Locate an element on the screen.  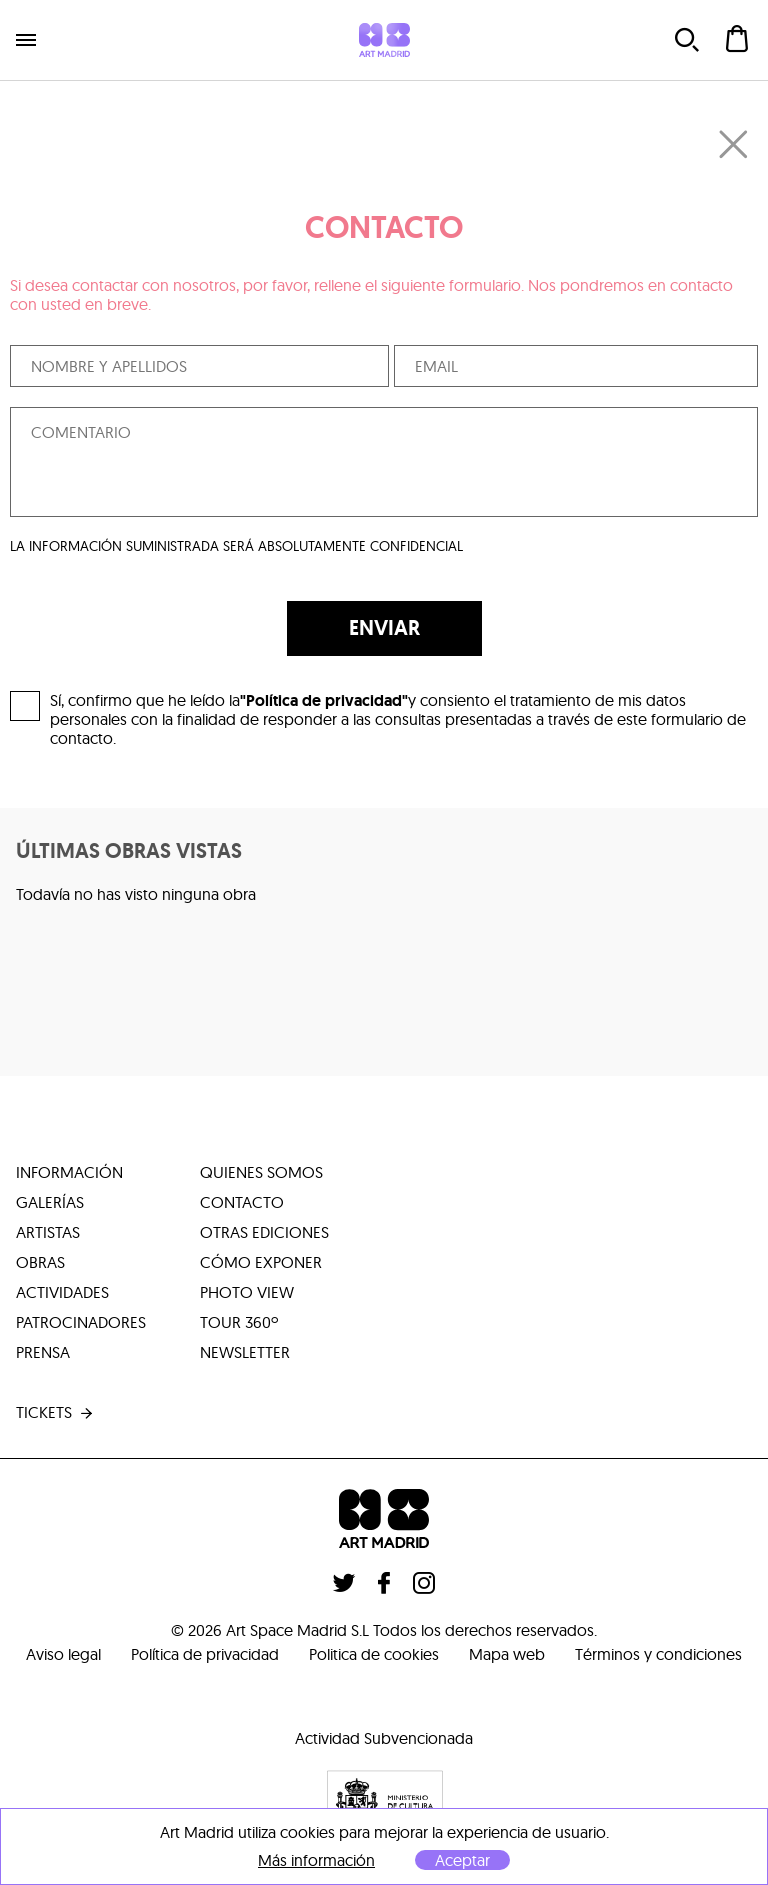
Aceptar is located at coordinates (462, 1860).